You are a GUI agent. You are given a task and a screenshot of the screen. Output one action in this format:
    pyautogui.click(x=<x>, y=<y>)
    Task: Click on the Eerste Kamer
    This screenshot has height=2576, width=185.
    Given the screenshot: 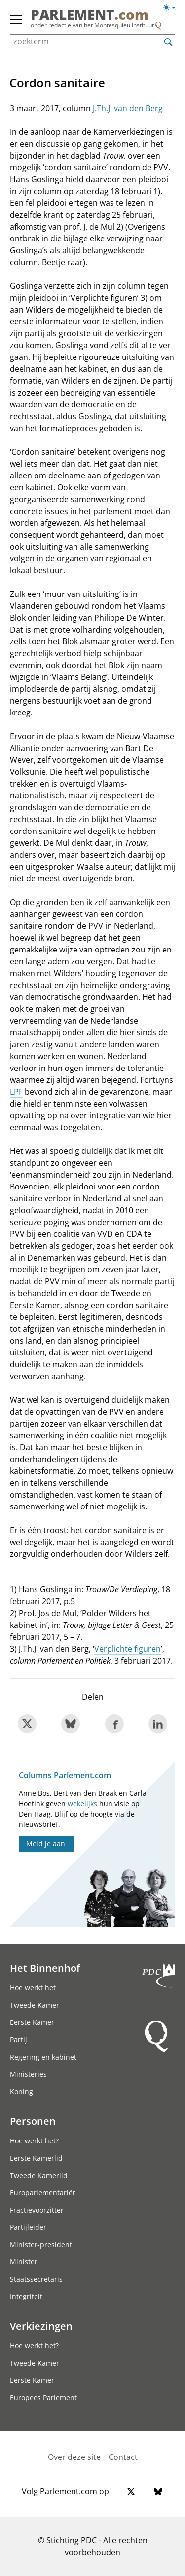 What is the action you would take?
    pyautogui.click(x=32, y=2022)
    